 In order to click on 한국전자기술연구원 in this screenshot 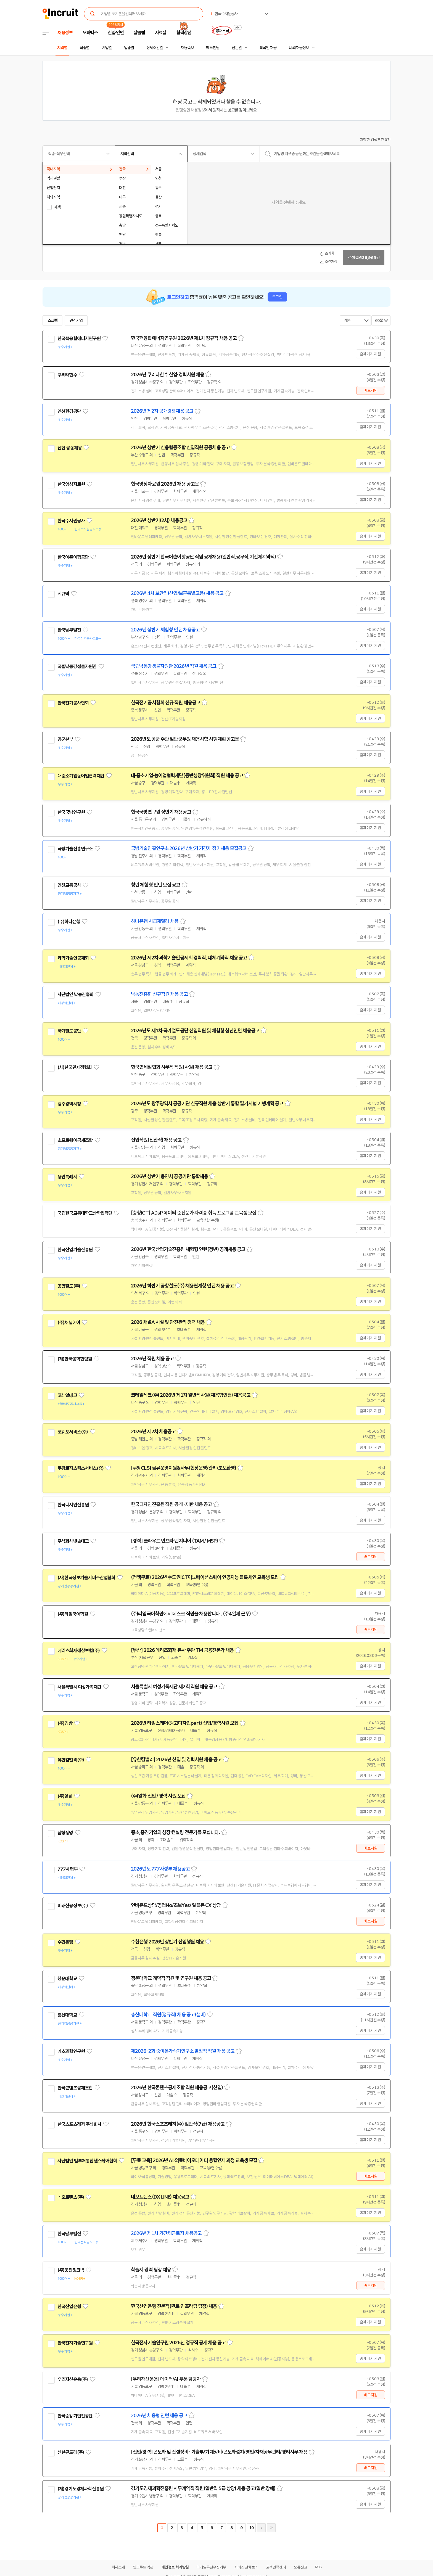, I will do `click(75, 2343)`.